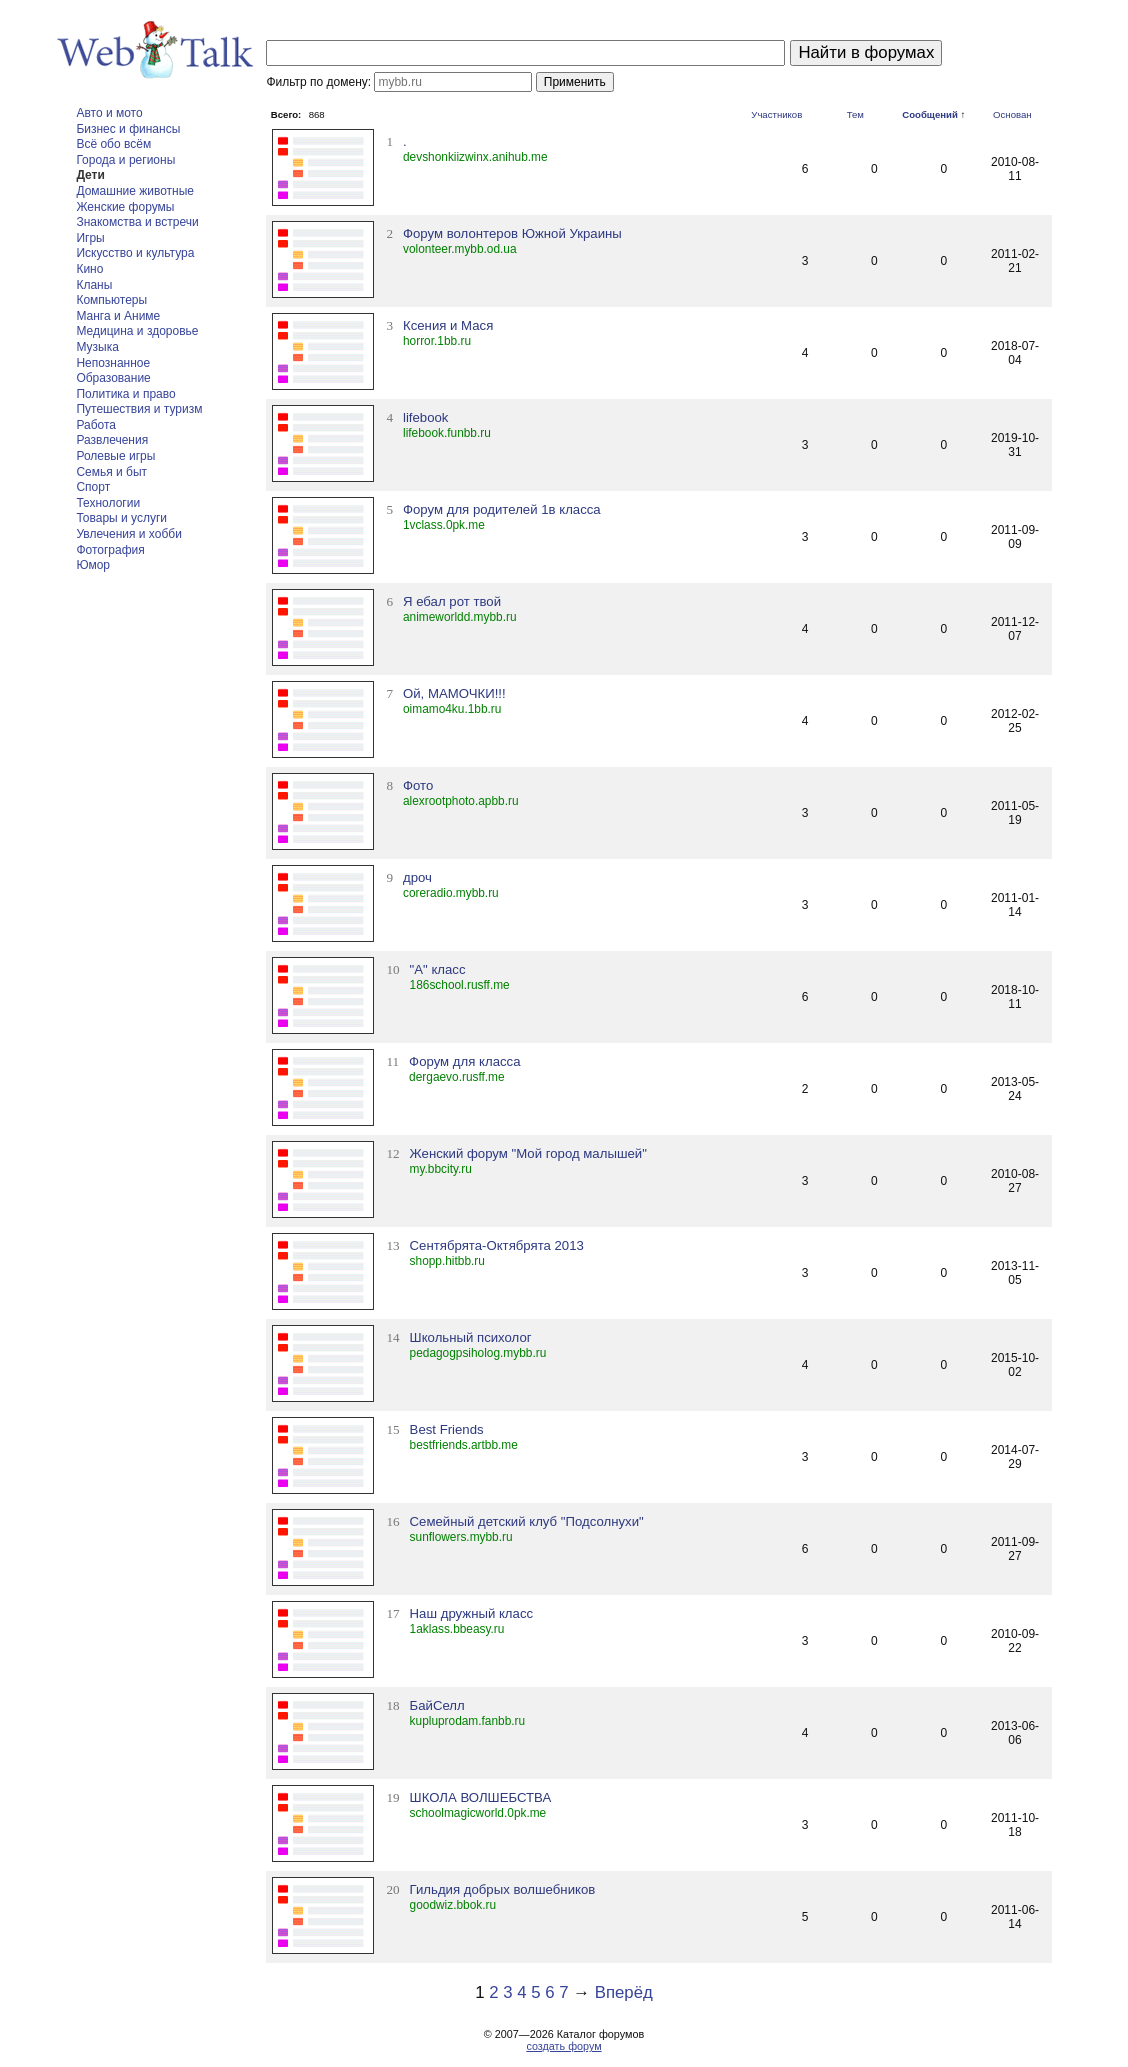 This screenshot has height=2067, width=1128. What do you see at coordinates (437, 1705) in the screenshot?
I see `БайСелл` at bounding box center [437, 1705].